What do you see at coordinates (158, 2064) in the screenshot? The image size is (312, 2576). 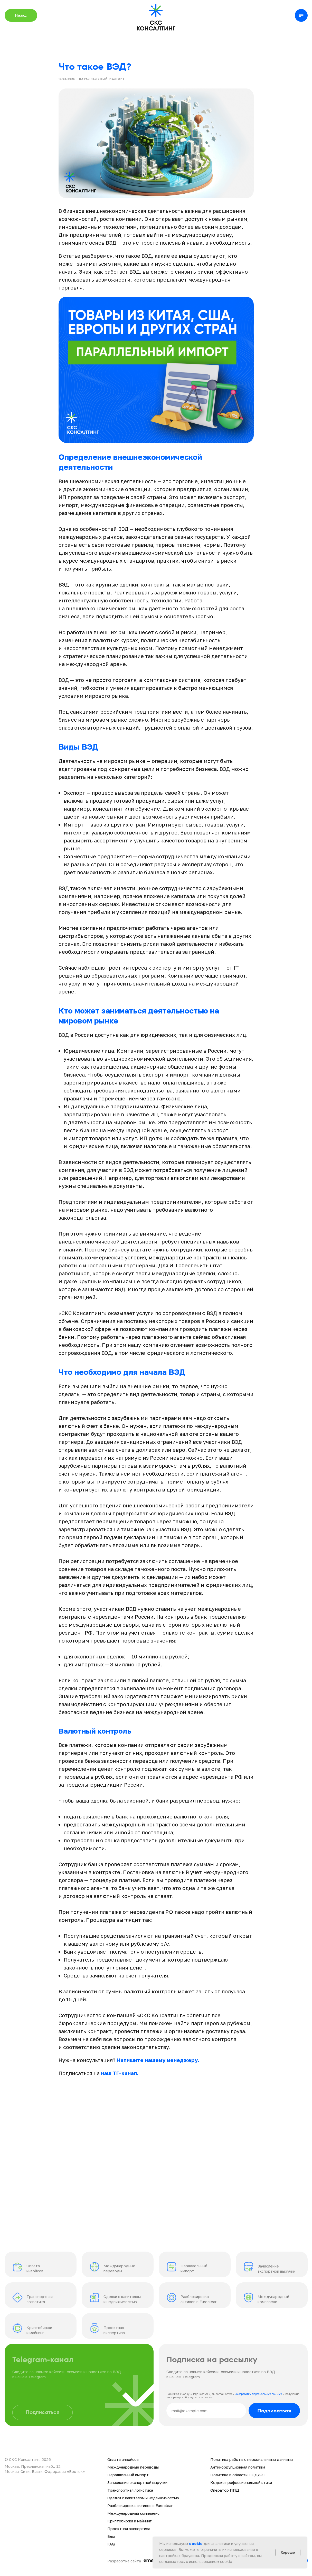 I see `Напишите нашему менеджеру.` at bounding box center [158, 2064].